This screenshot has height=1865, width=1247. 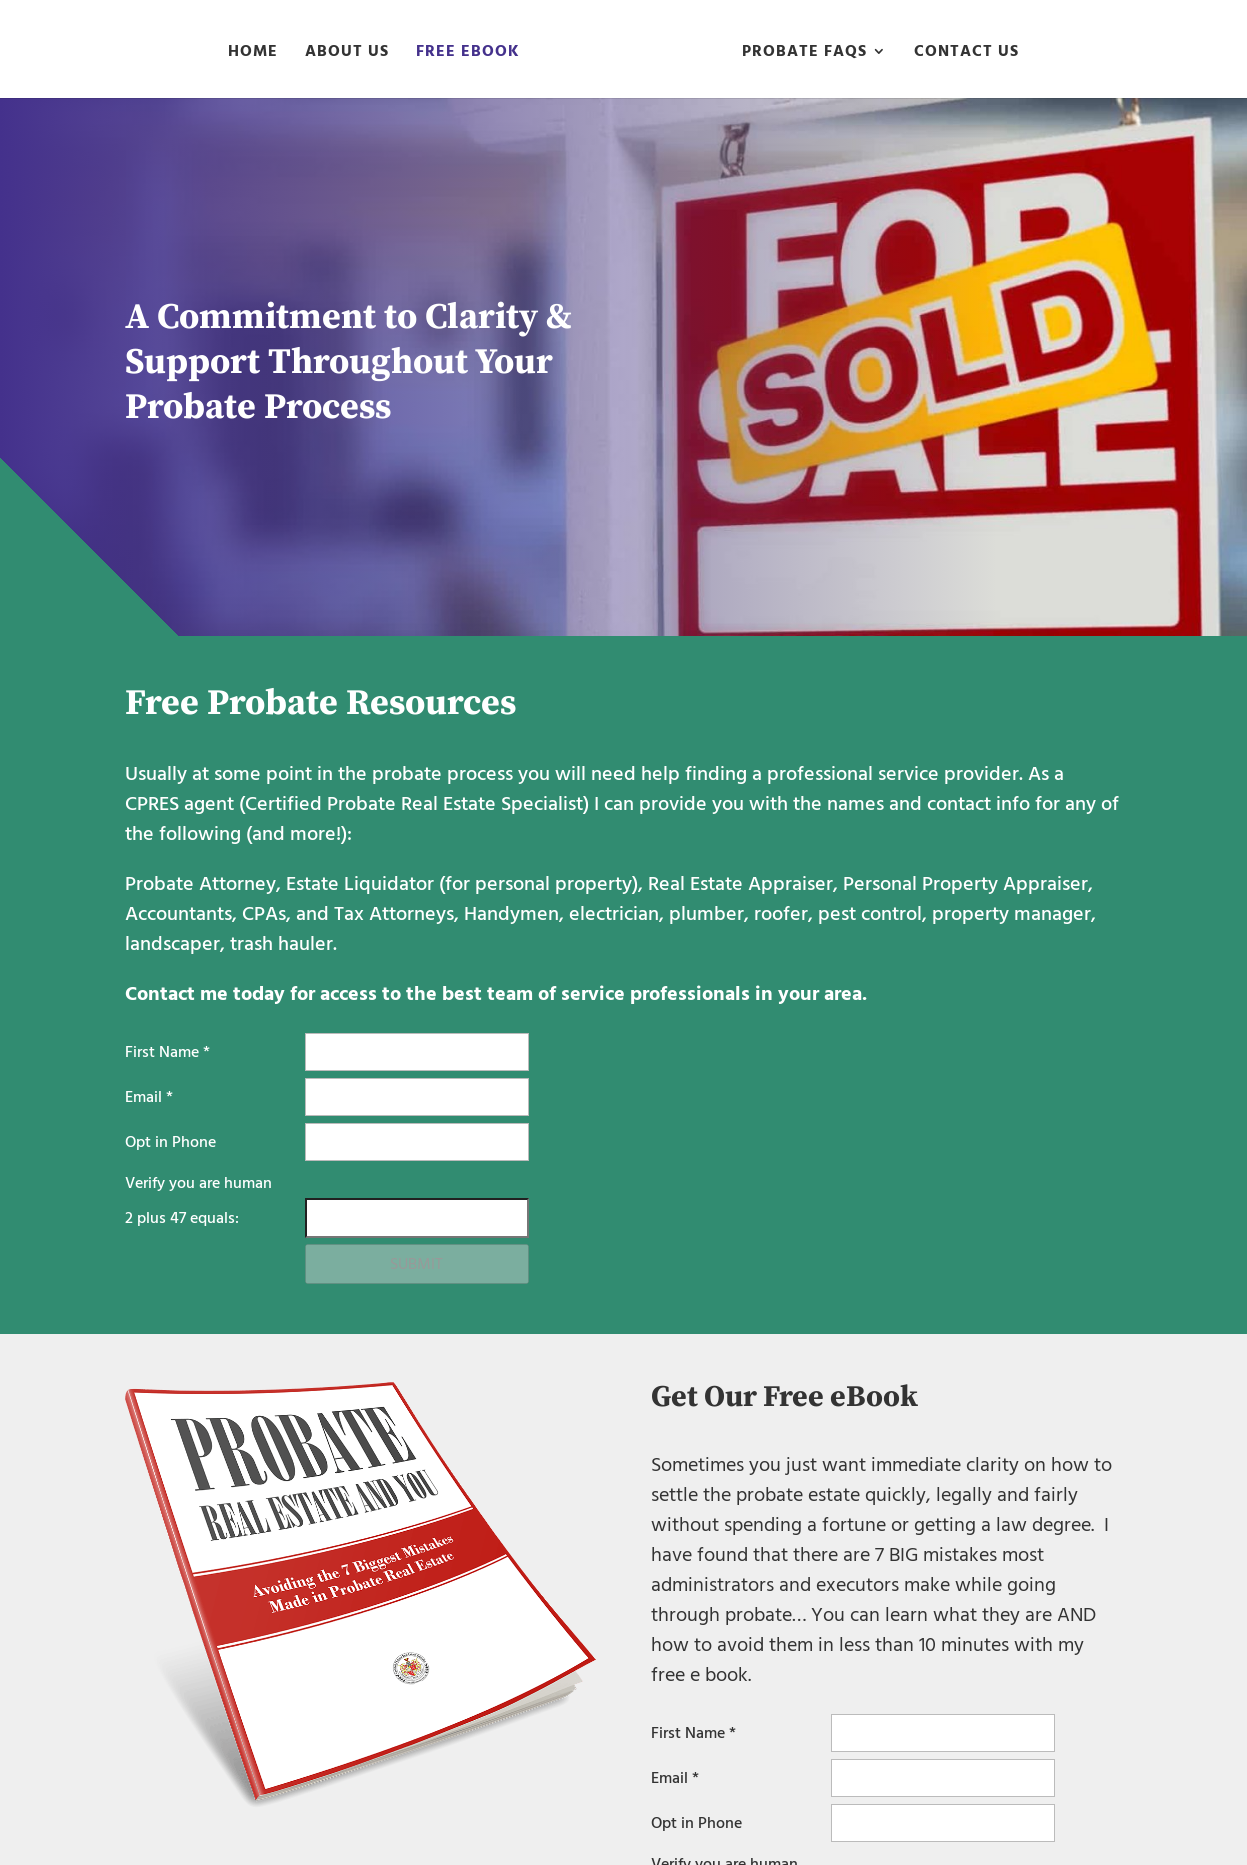 I want to click on Email *, so click(x=149, y=1097).